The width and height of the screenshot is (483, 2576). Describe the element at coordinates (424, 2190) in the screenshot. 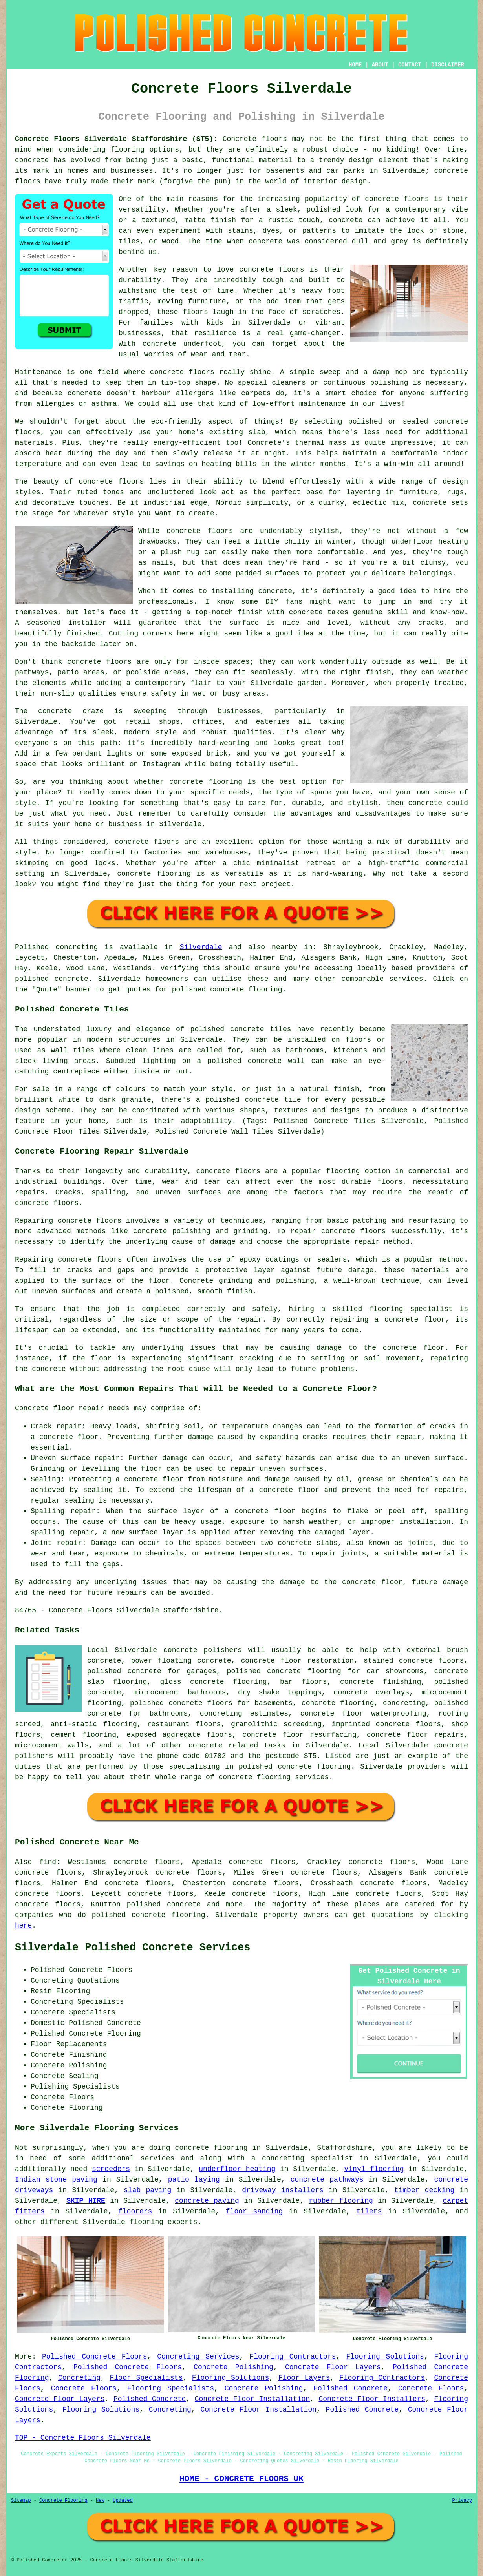

I see `timber decking` at that location.